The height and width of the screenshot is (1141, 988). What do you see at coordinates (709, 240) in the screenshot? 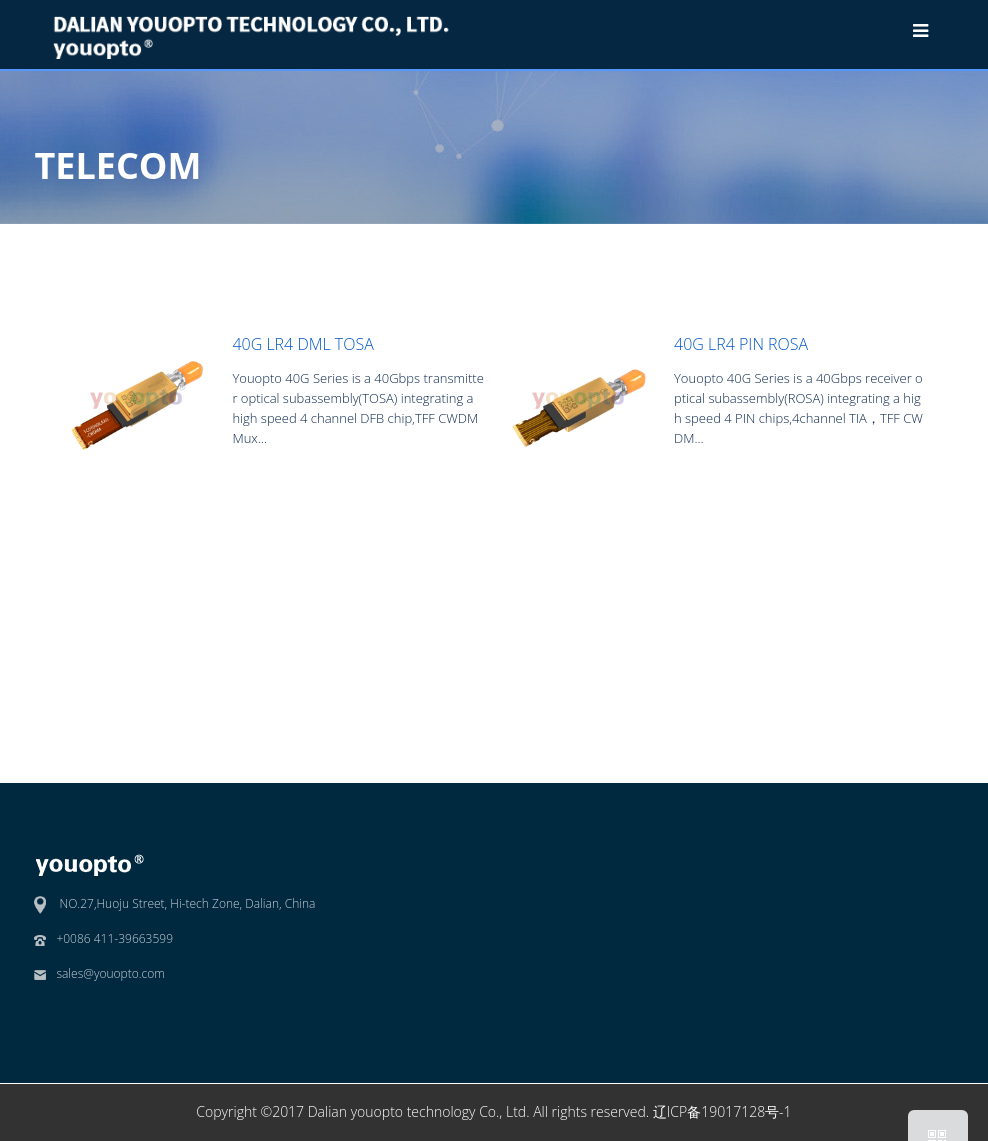
I see `Home` at bounding box center [709, 240].